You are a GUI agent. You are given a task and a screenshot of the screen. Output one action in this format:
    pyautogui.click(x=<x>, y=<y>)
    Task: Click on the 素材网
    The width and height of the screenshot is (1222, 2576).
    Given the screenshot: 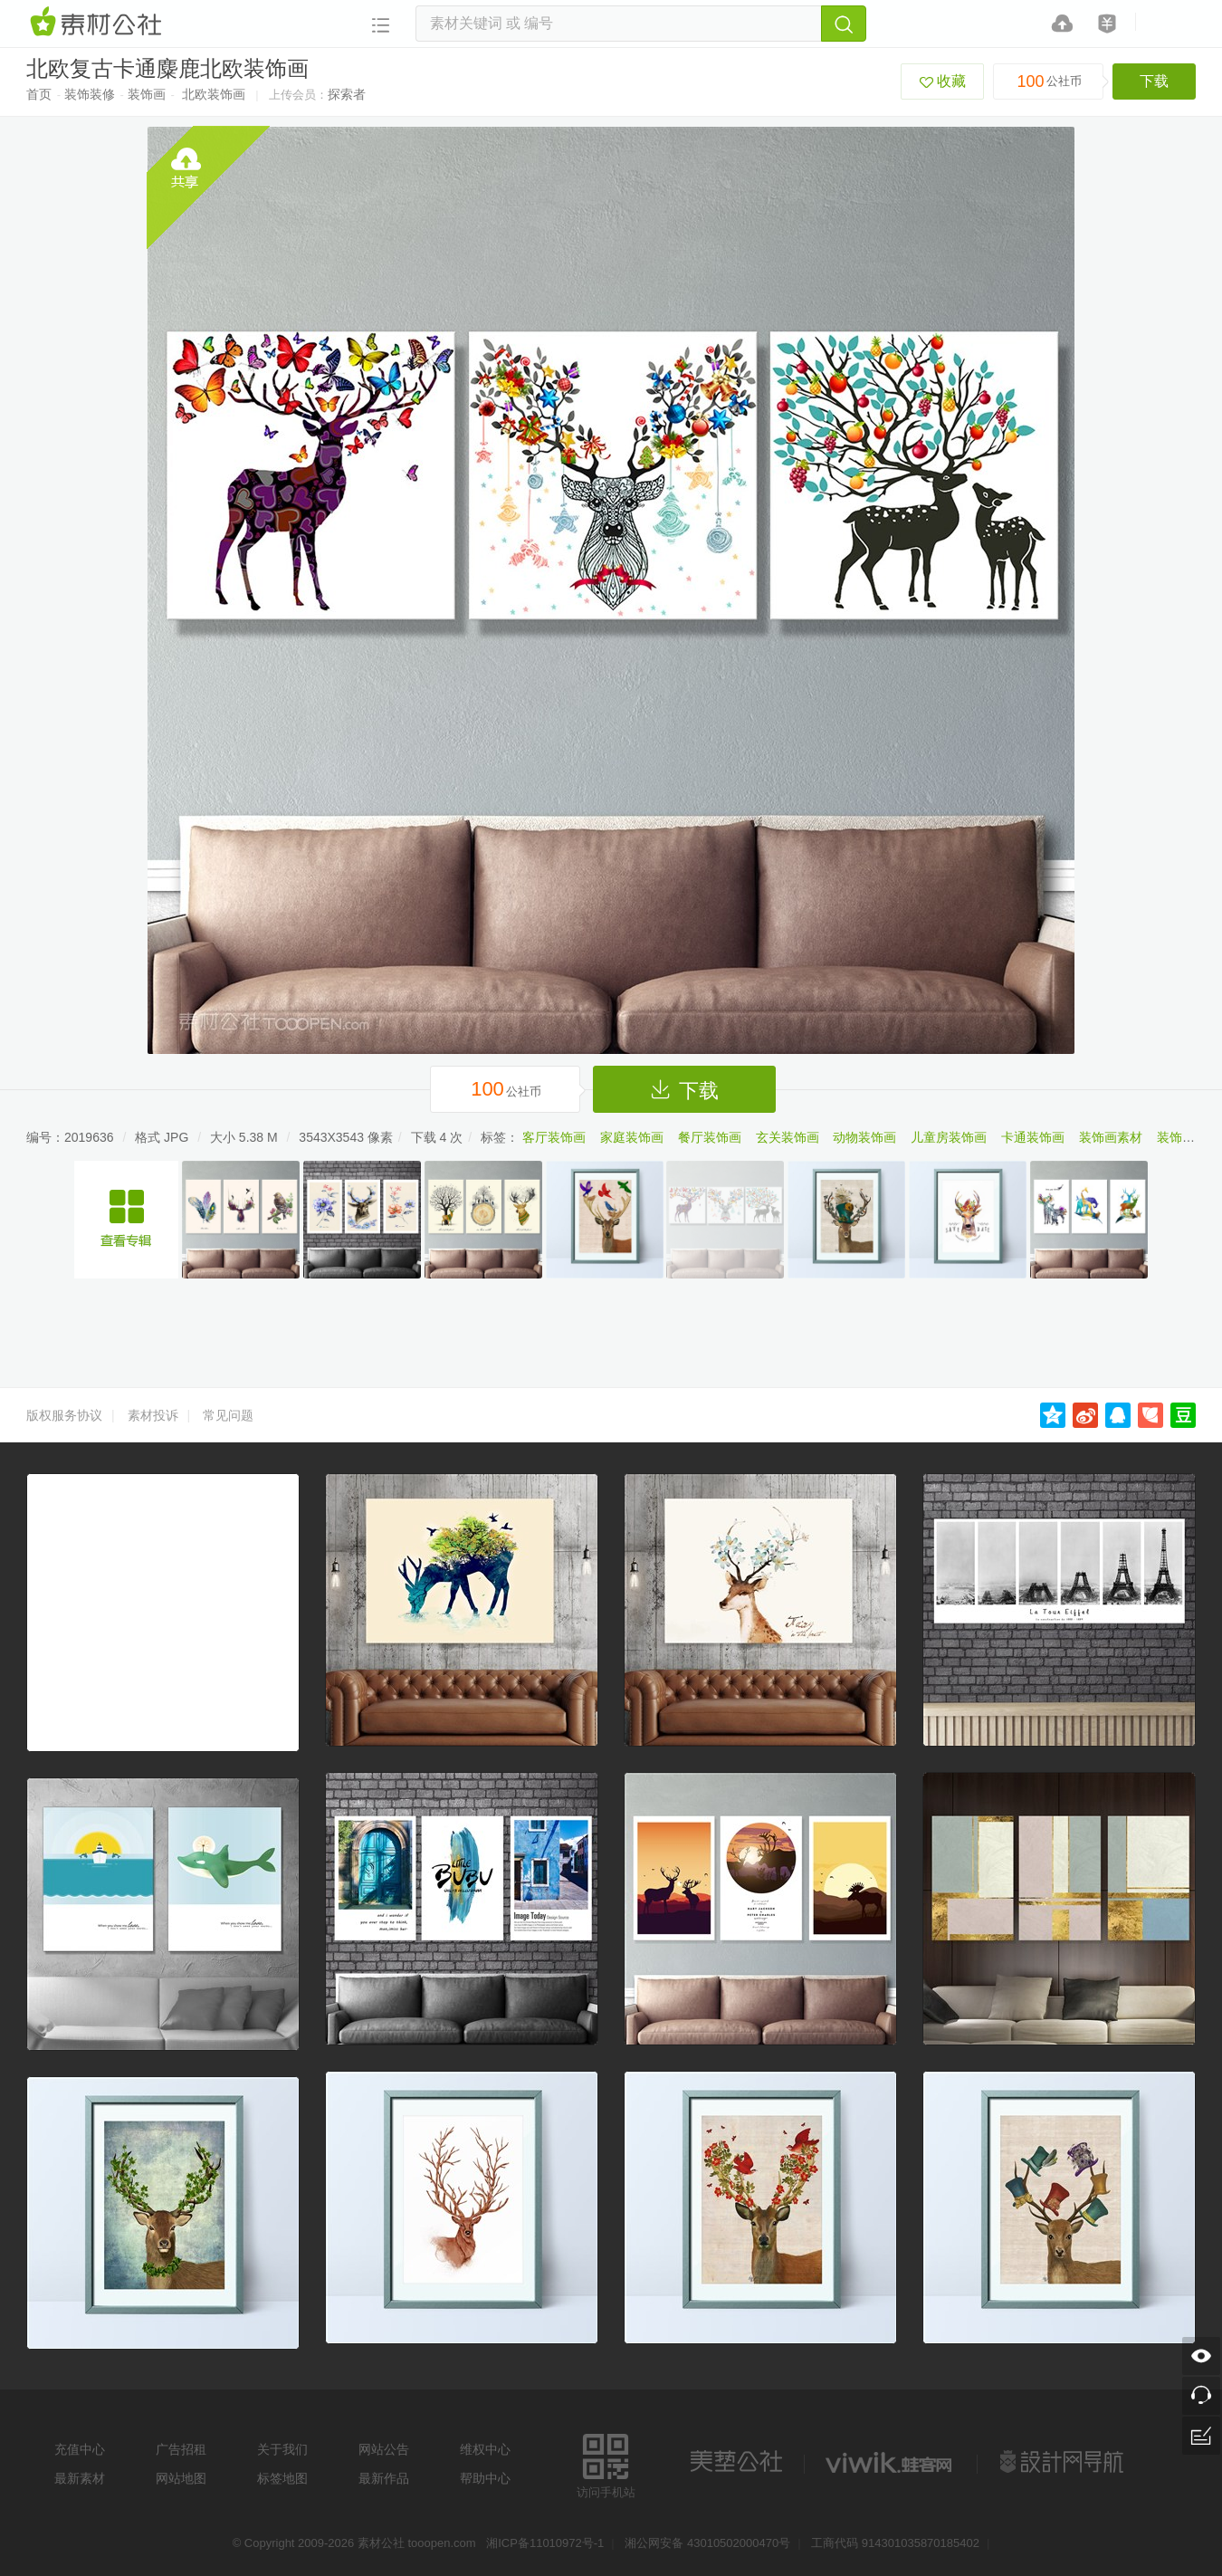 What is the action you would take?
    pyautogui.click(x=98, y=23)
    